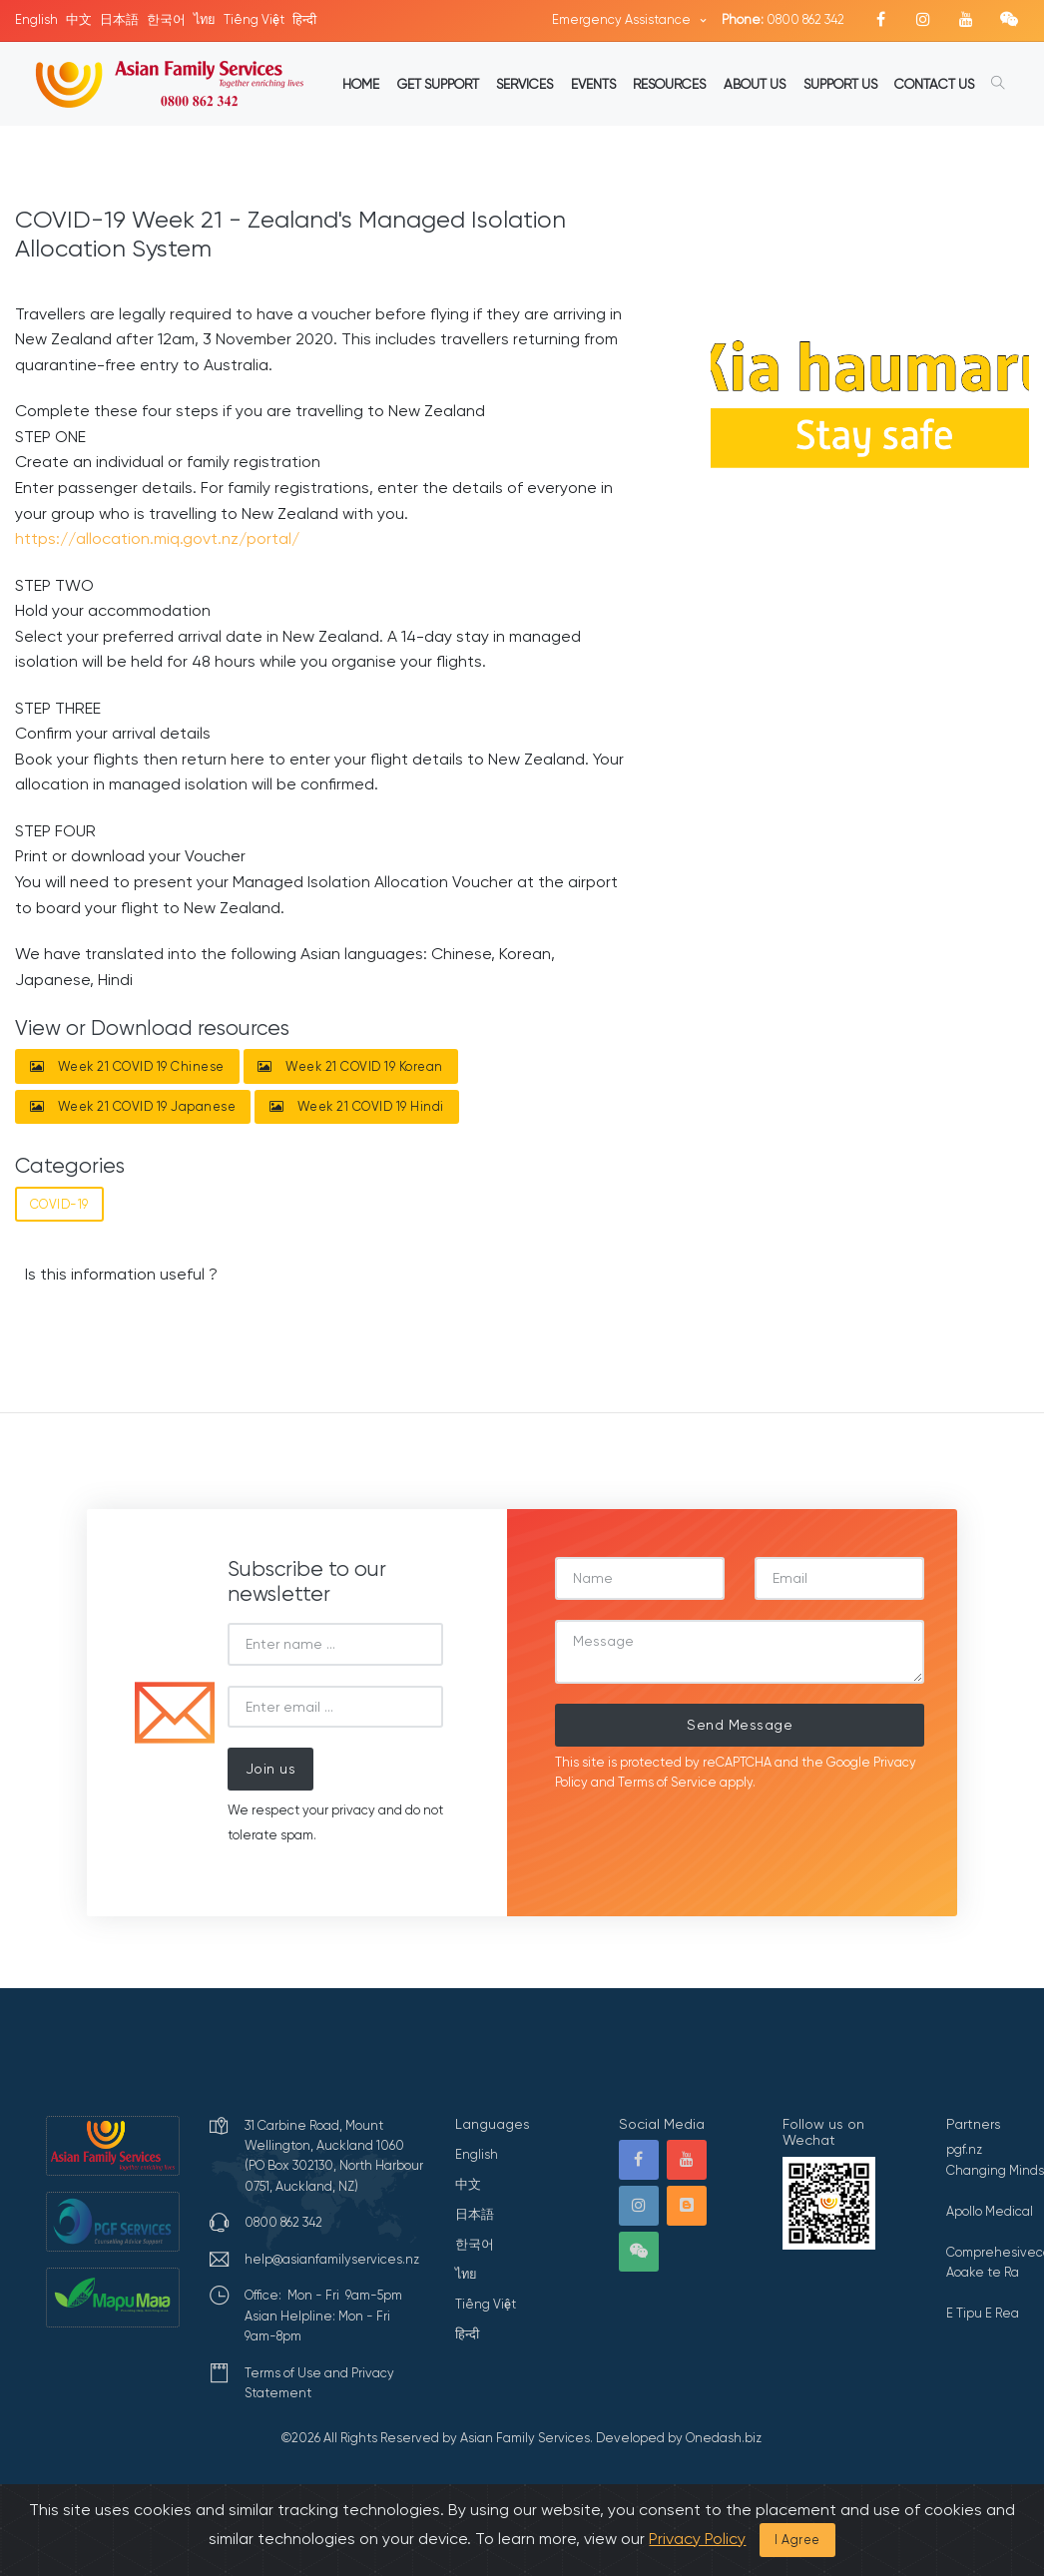 The width and height of the screenshot is (1044, 2576). I want to click on https://allocation.miq.govt.nz/portal/, so click(157, 538).